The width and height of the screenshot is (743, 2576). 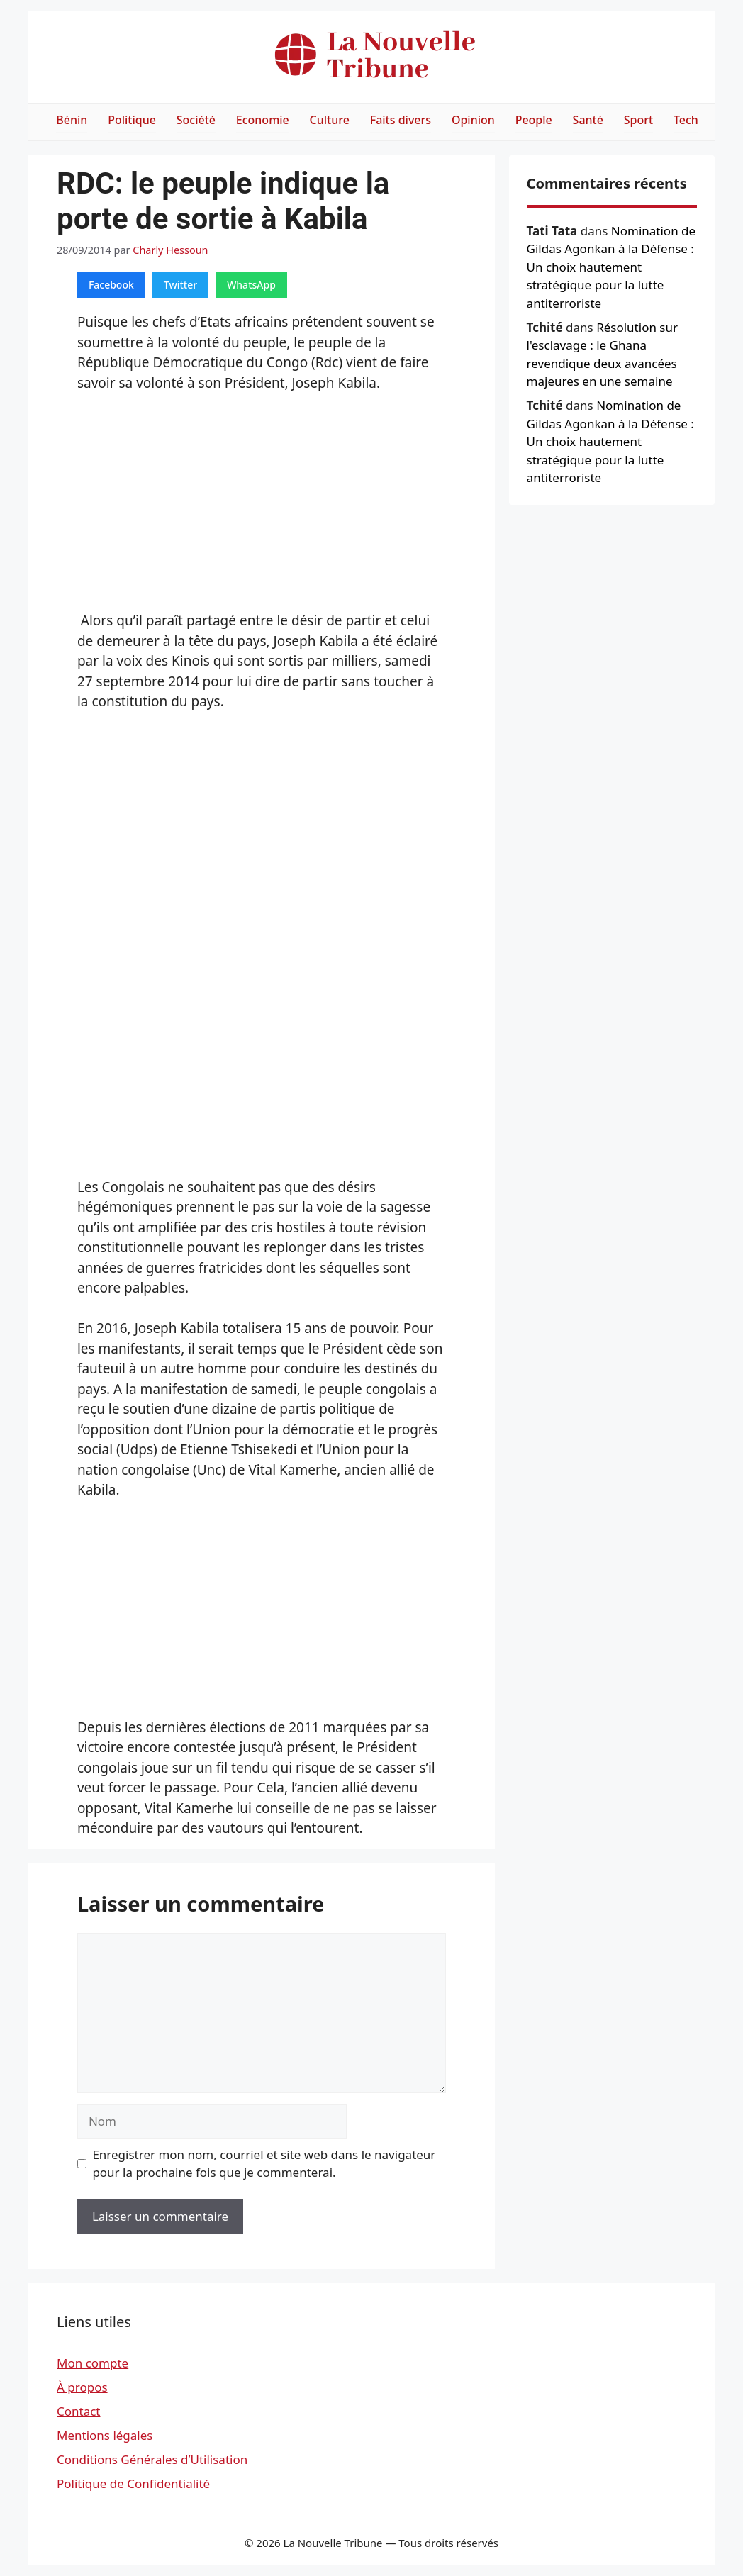 I want to click on People, so click(x=533, y=120).